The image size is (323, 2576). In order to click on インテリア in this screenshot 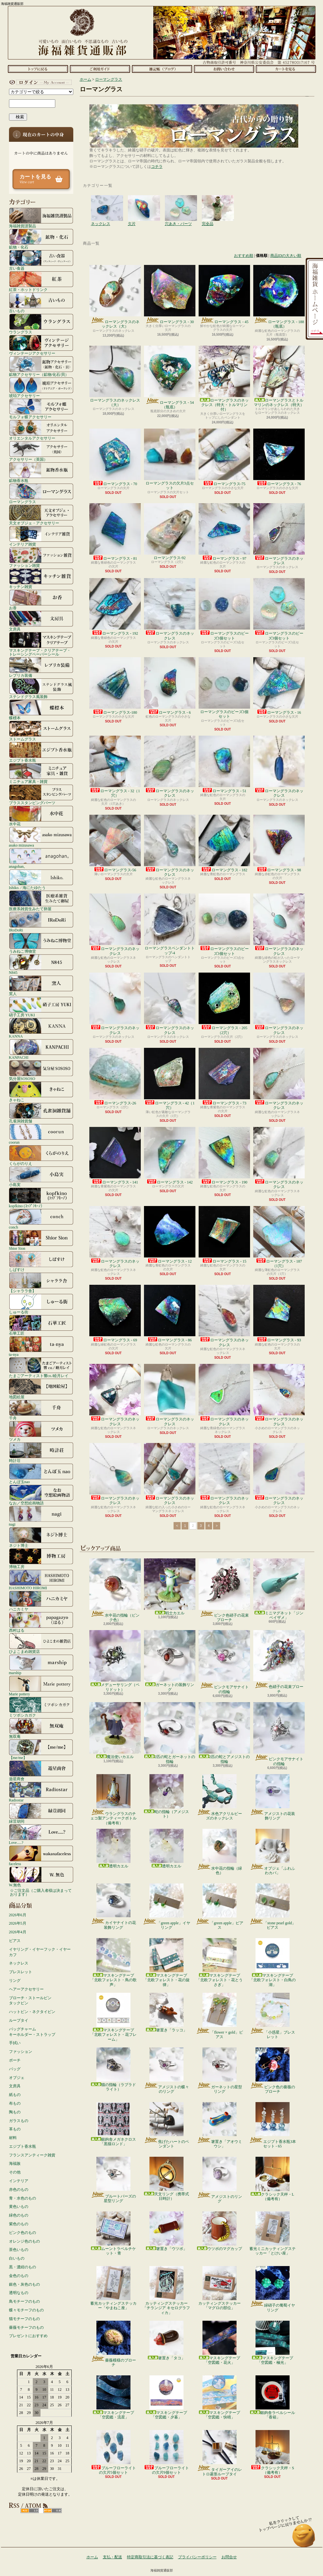, I will do `click(18, 2181)`.